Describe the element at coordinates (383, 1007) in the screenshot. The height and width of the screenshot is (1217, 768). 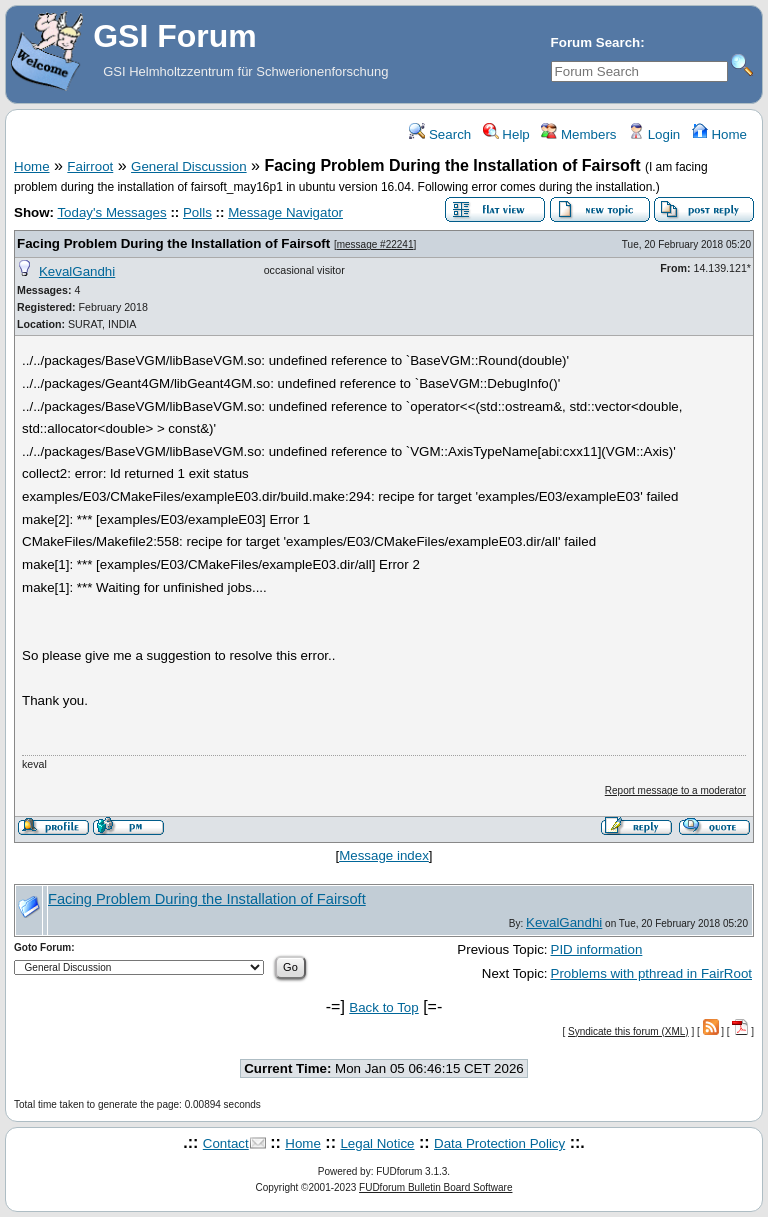
I see `Back to Top` at that location.